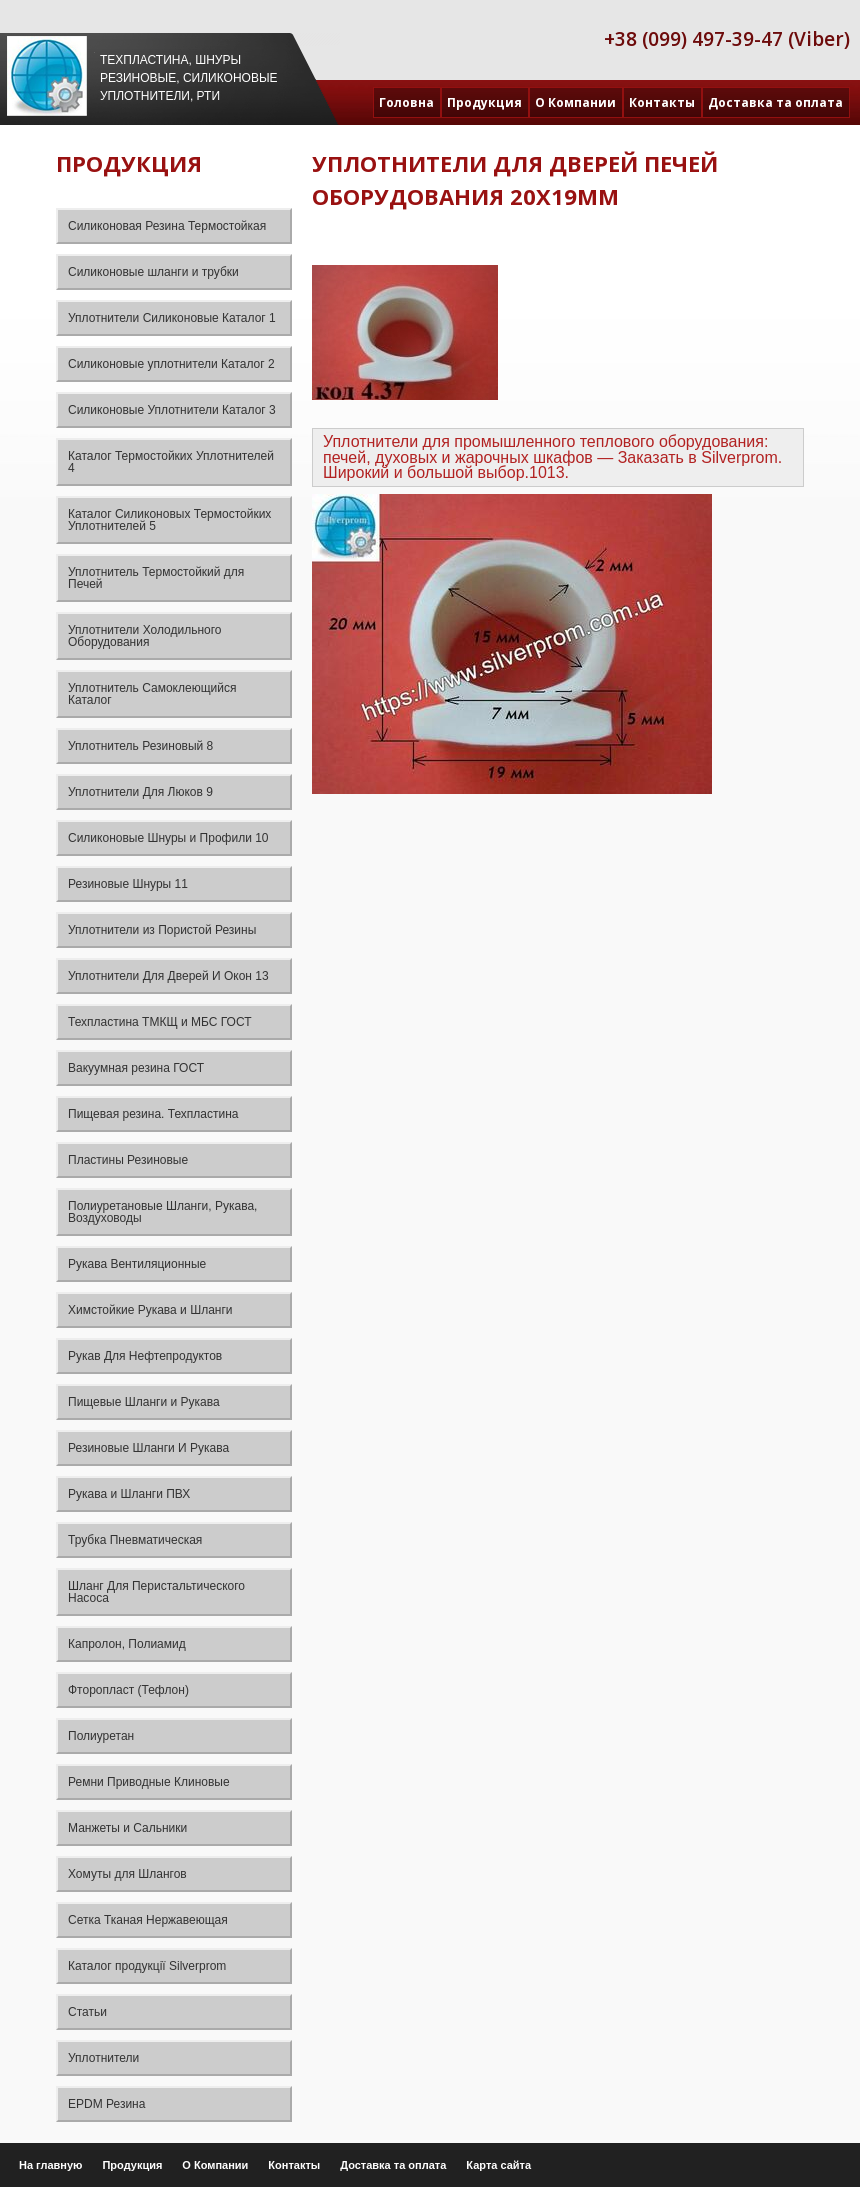 Image resolution: width=860 pixels, height=2187 pixels. What do you see at coordinates (87, 2012) in the screenshot?
I see `Статьи` at bounding box center [87, 2012].